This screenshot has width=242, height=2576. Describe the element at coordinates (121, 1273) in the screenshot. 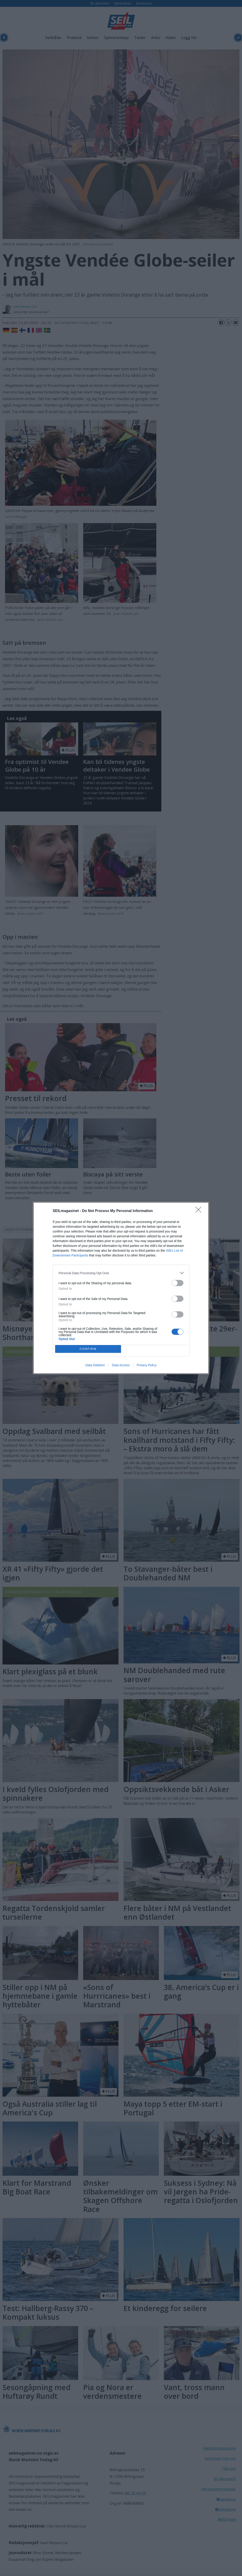

I see `[listitem]` at that location.